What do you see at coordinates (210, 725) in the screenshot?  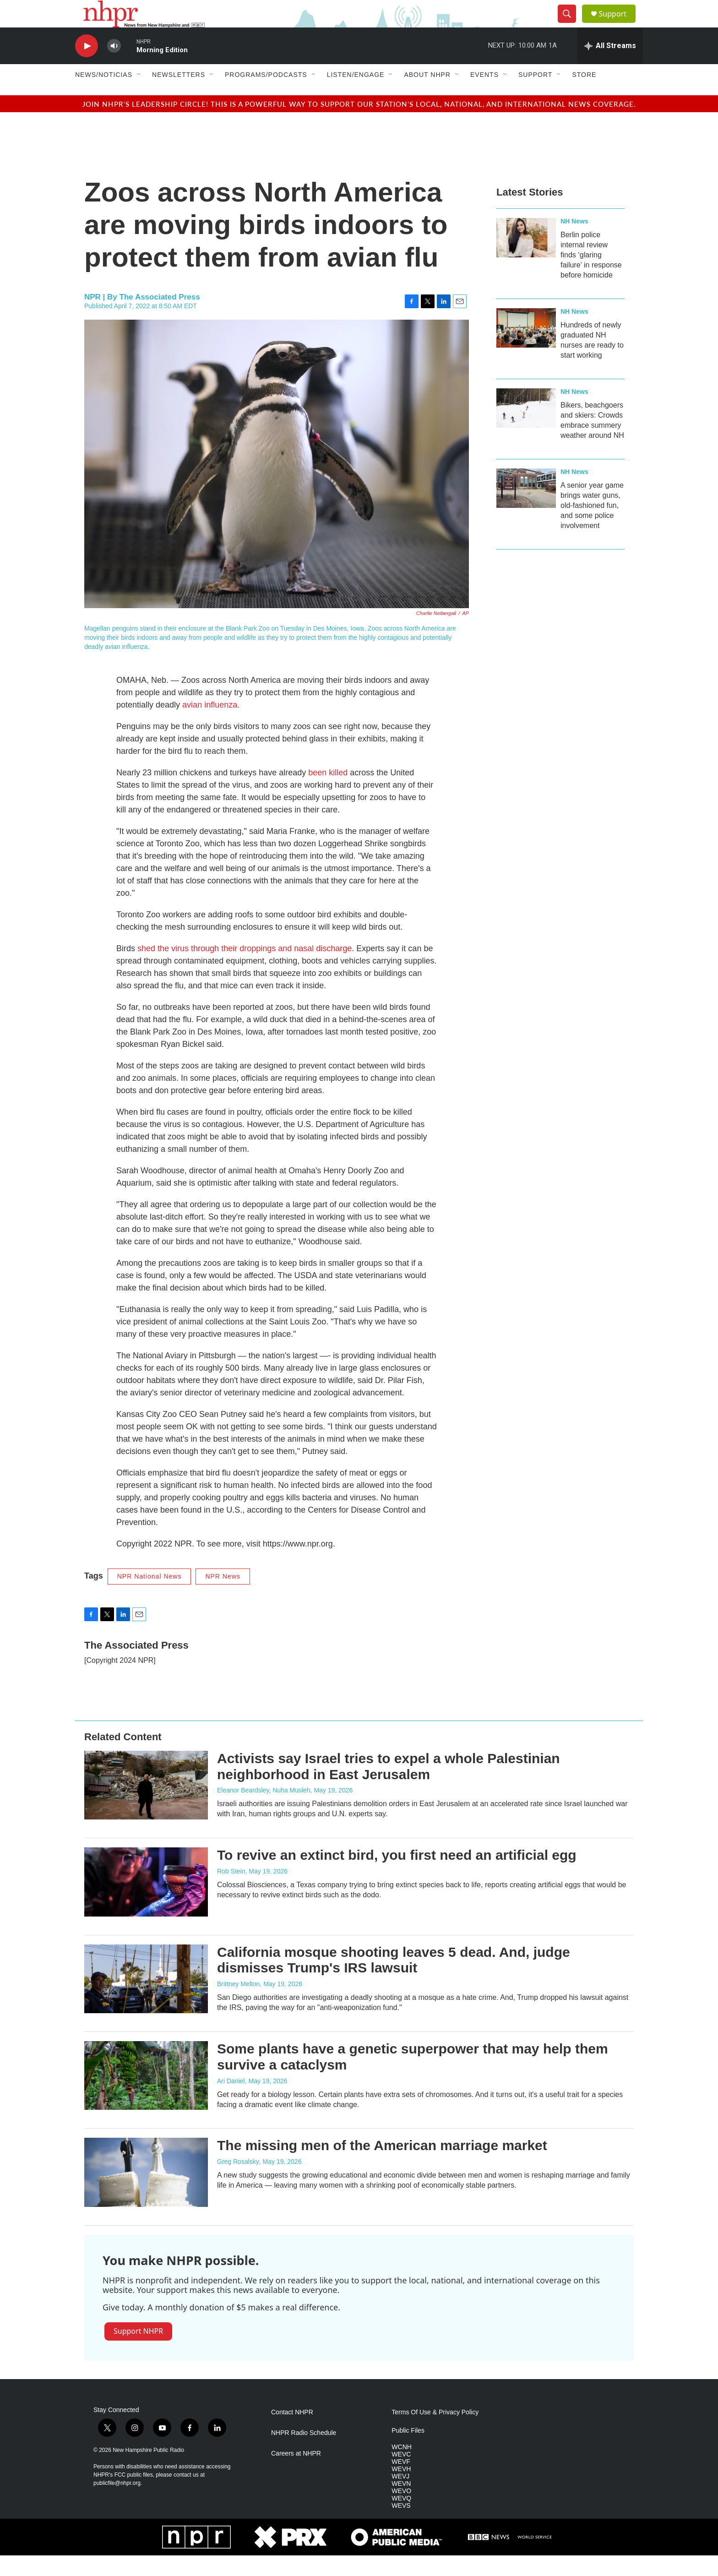 I see `avian influenza.` at bounding box center [210, 725].